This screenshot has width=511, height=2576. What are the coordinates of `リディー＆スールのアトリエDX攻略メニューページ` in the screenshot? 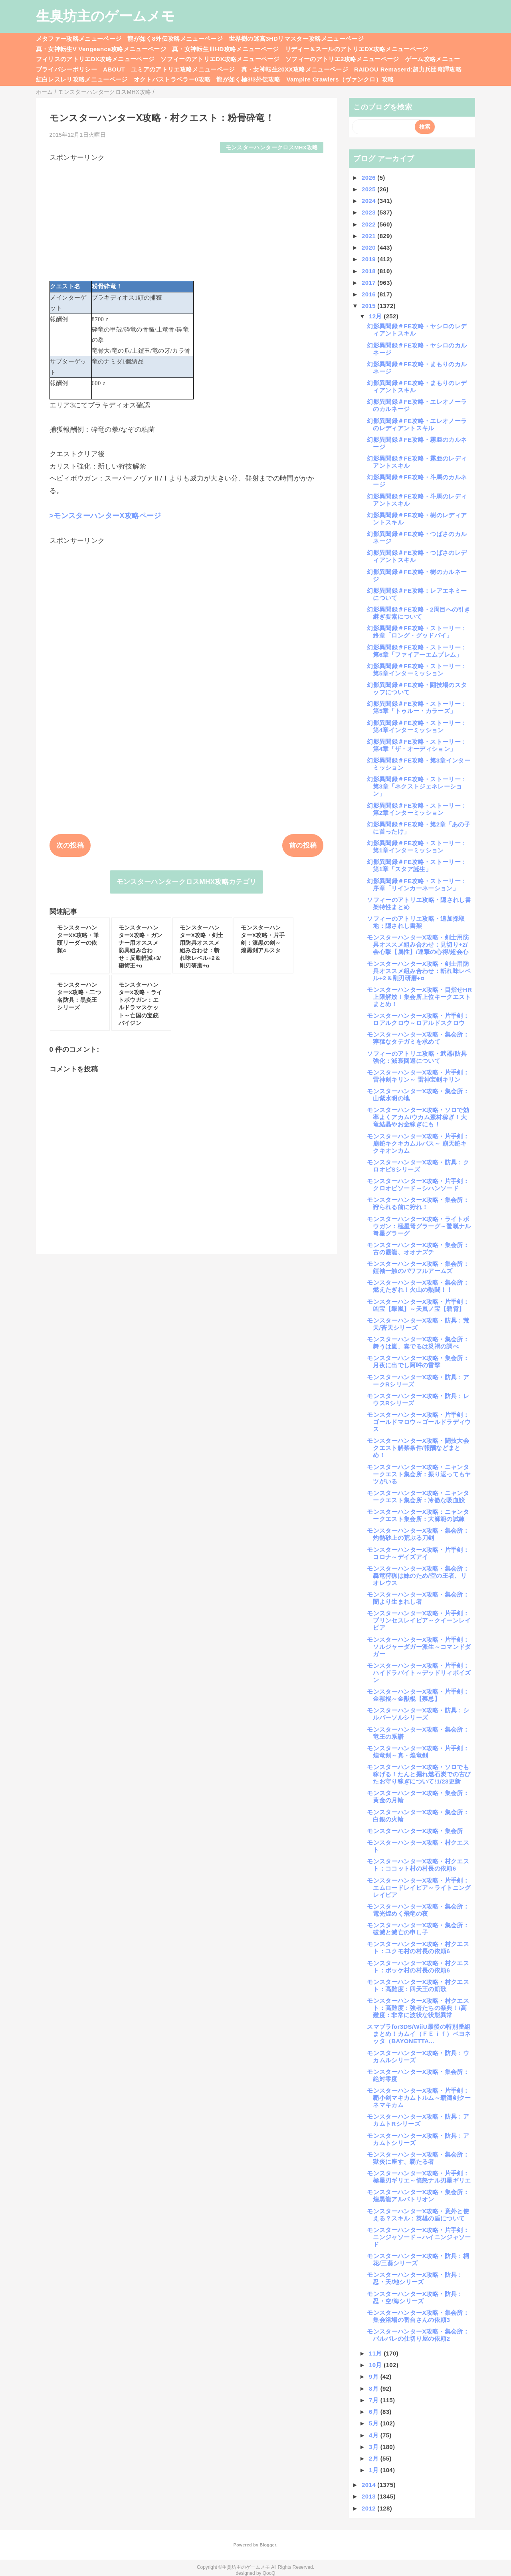 It's located at (356, 49).